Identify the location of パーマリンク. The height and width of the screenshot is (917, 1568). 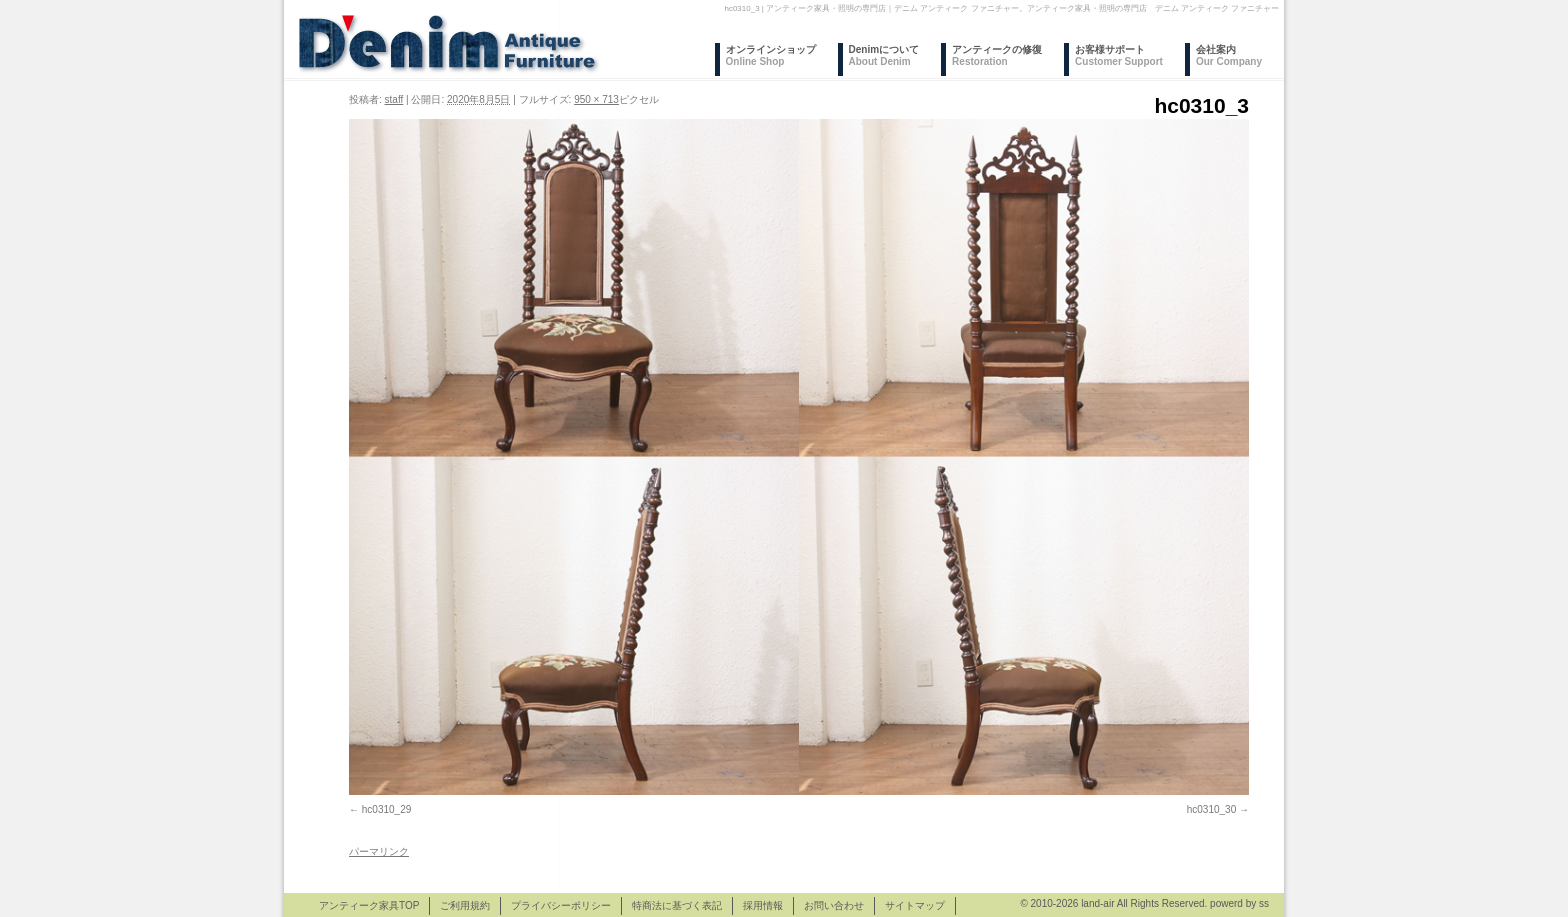
(379, 851).